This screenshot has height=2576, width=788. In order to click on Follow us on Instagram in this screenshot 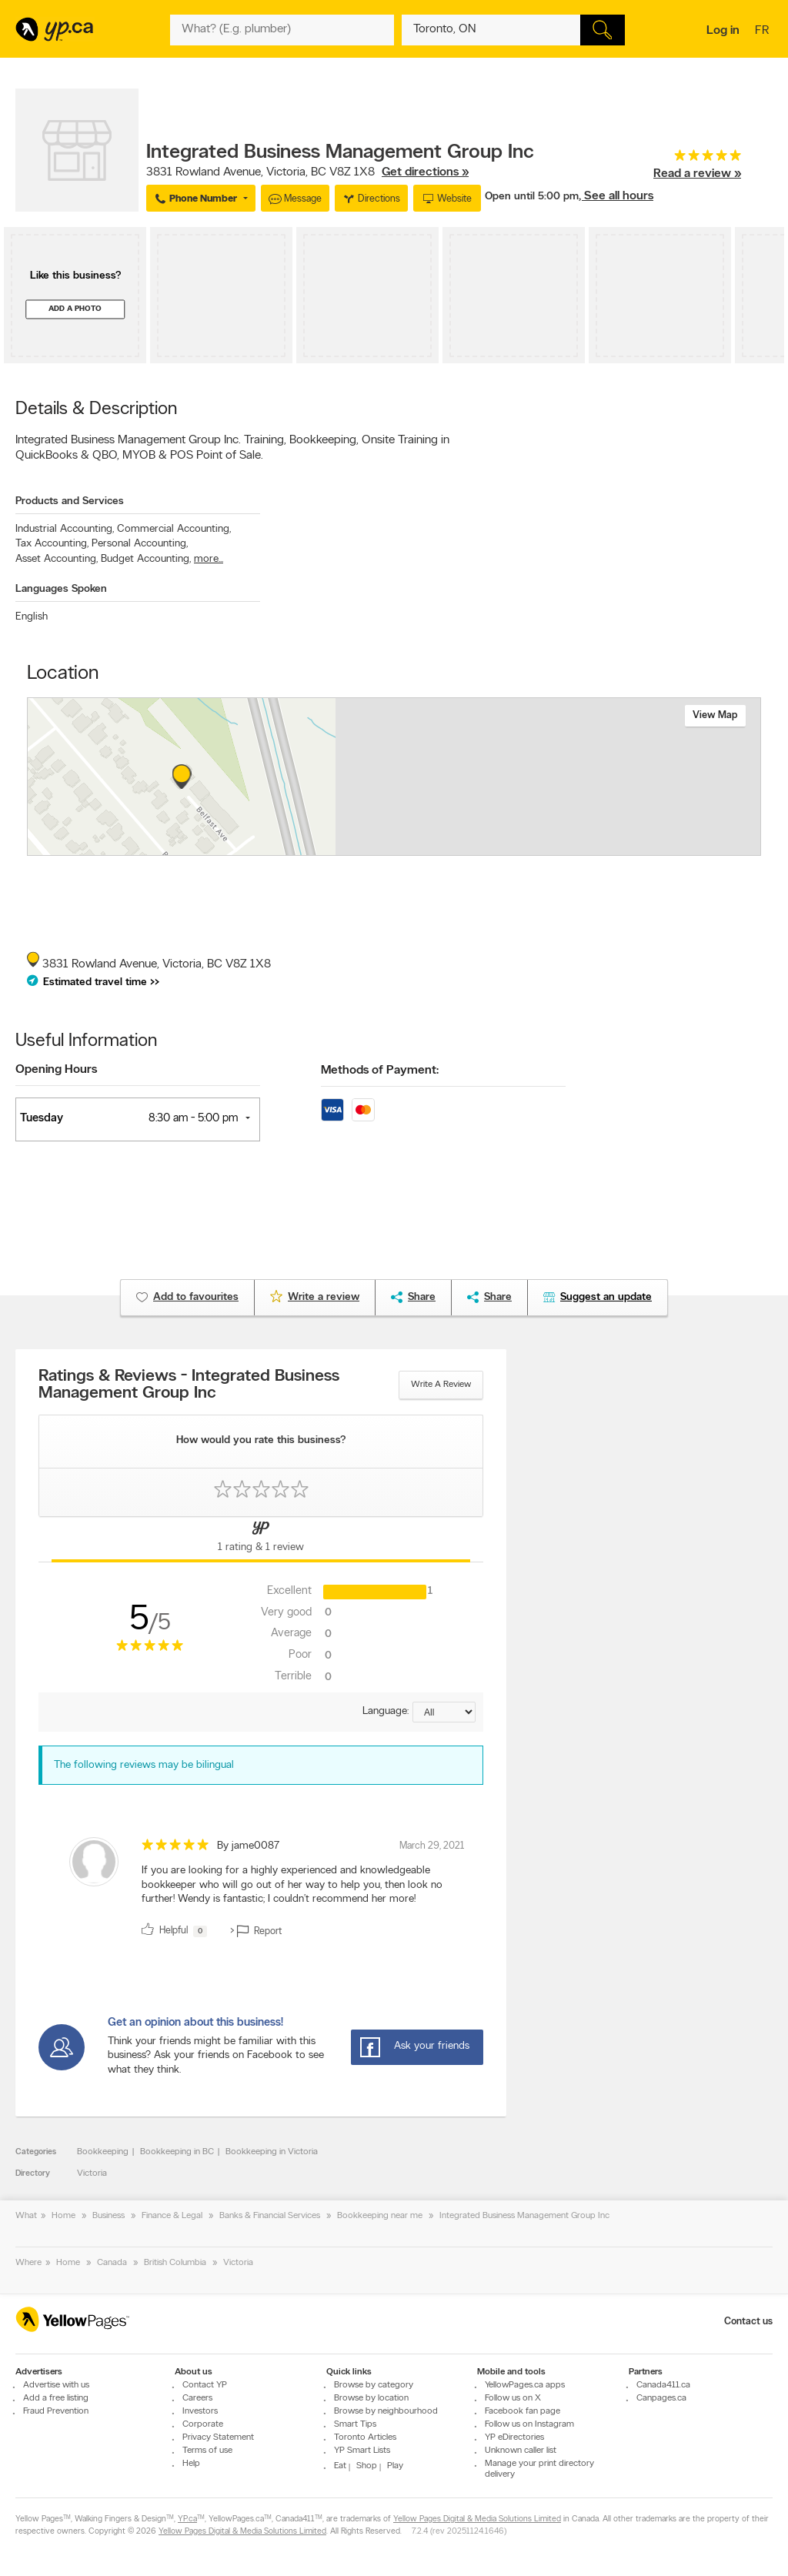, I will do `click(529, 2424)`.